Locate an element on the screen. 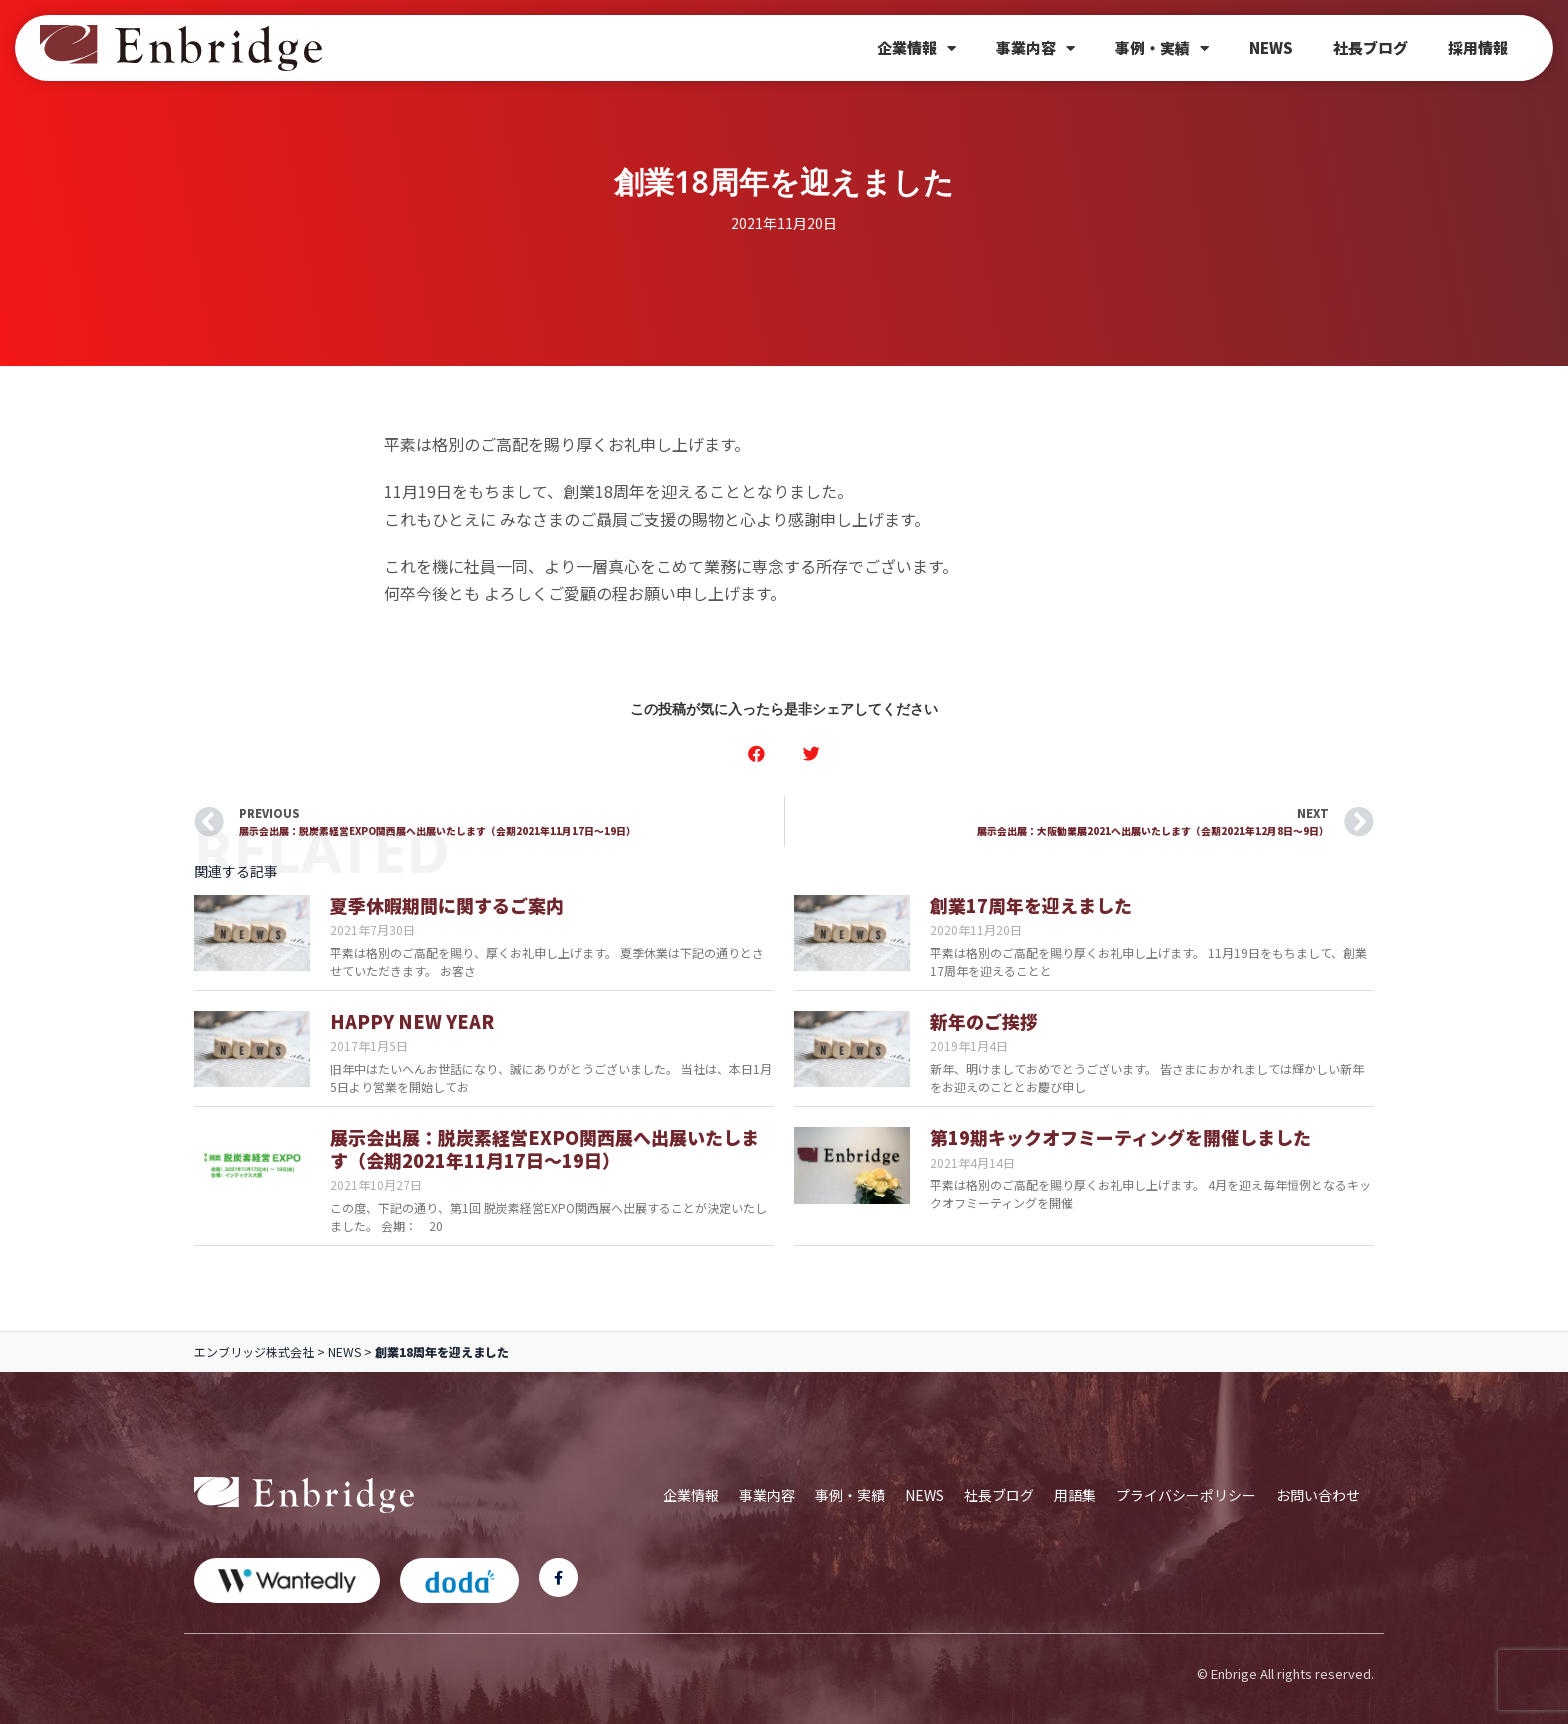  展示会出展：脱炭素経営EXPO関西展へ出展いたします（会期2021年11月17日～19日） is located at coordinates (544, 1148).